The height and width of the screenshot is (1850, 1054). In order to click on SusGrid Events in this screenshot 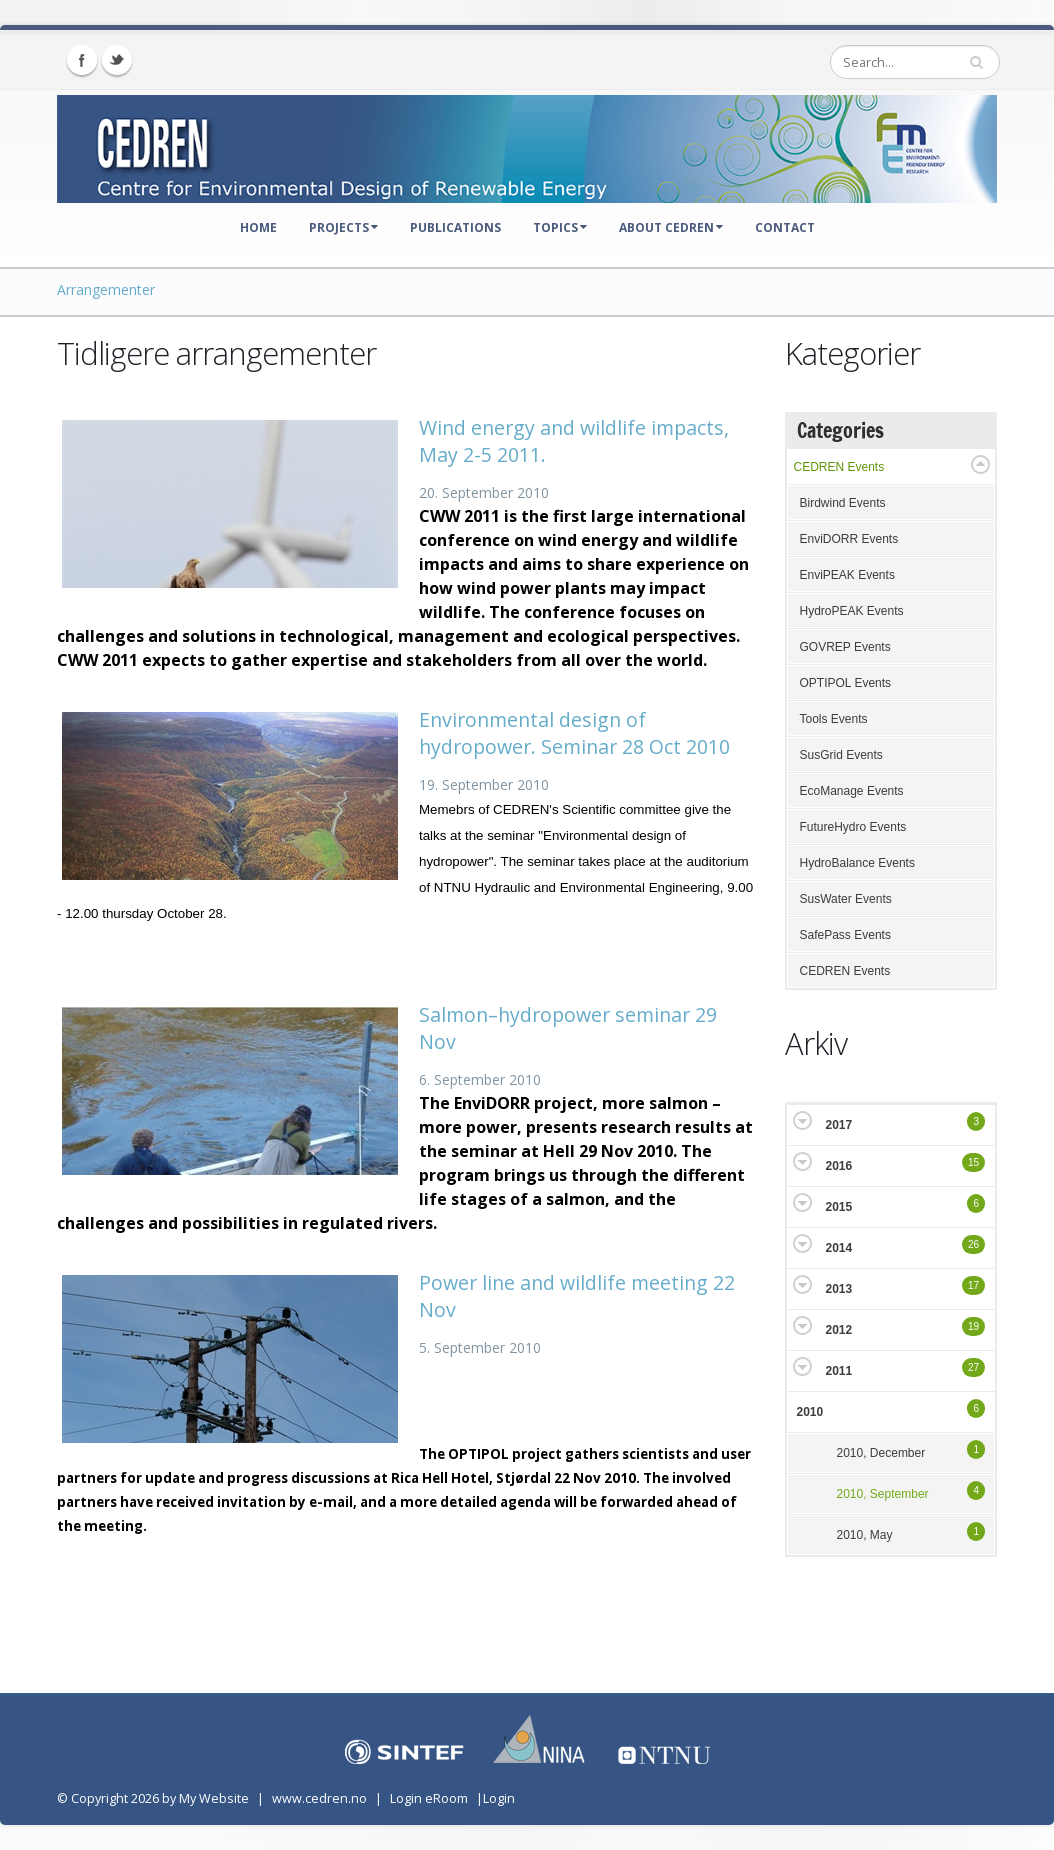, I will do `click(841, 755)`.